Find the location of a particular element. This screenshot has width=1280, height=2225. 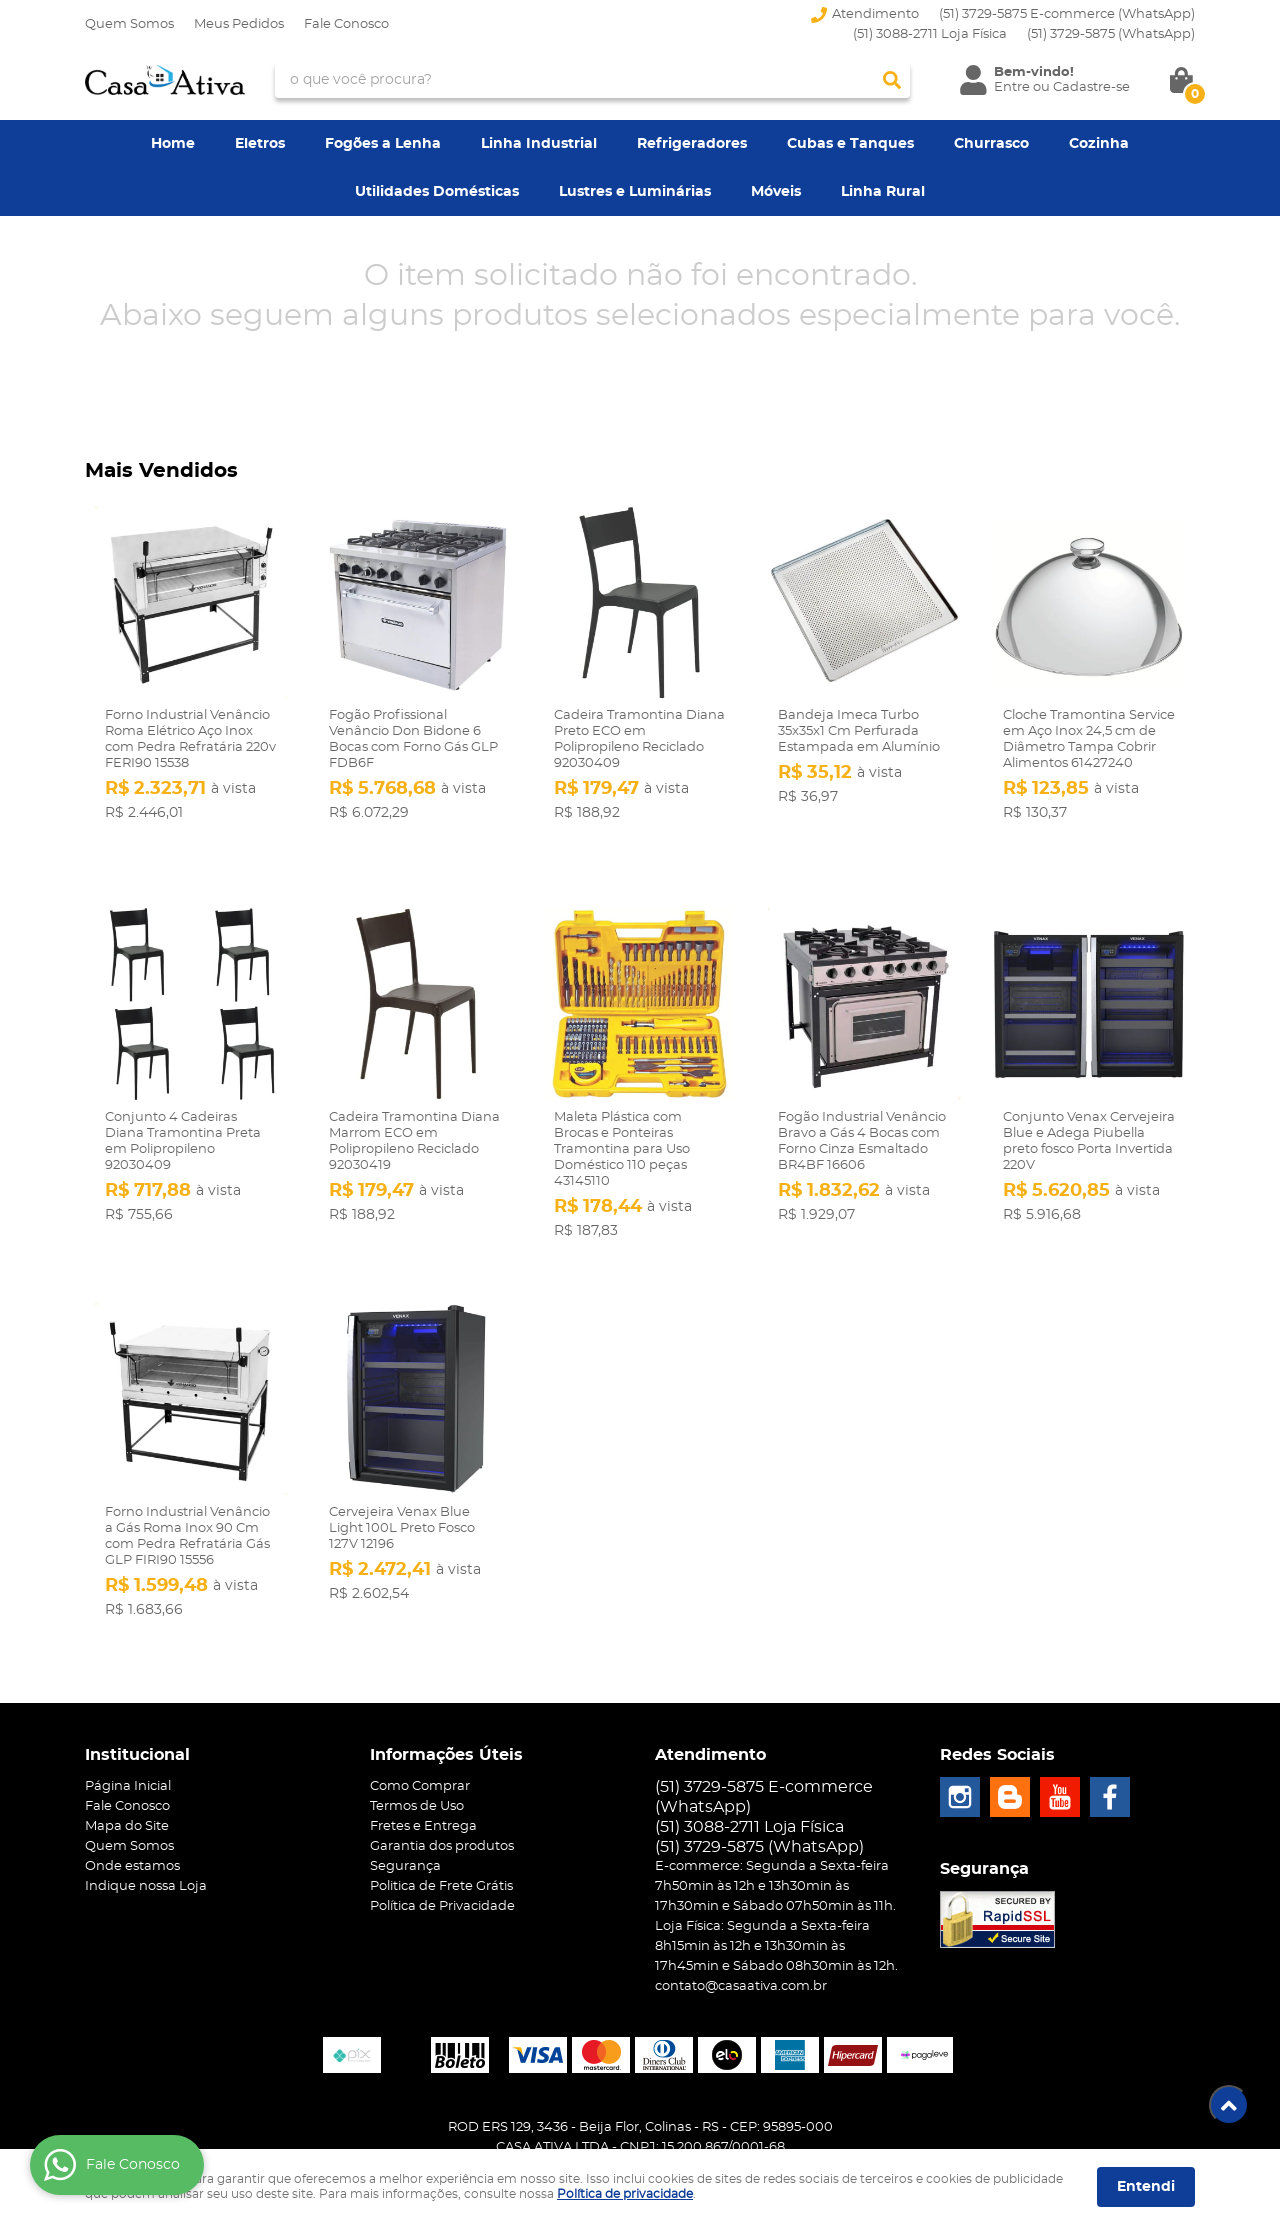

Home is located at coordinates (173, 144).